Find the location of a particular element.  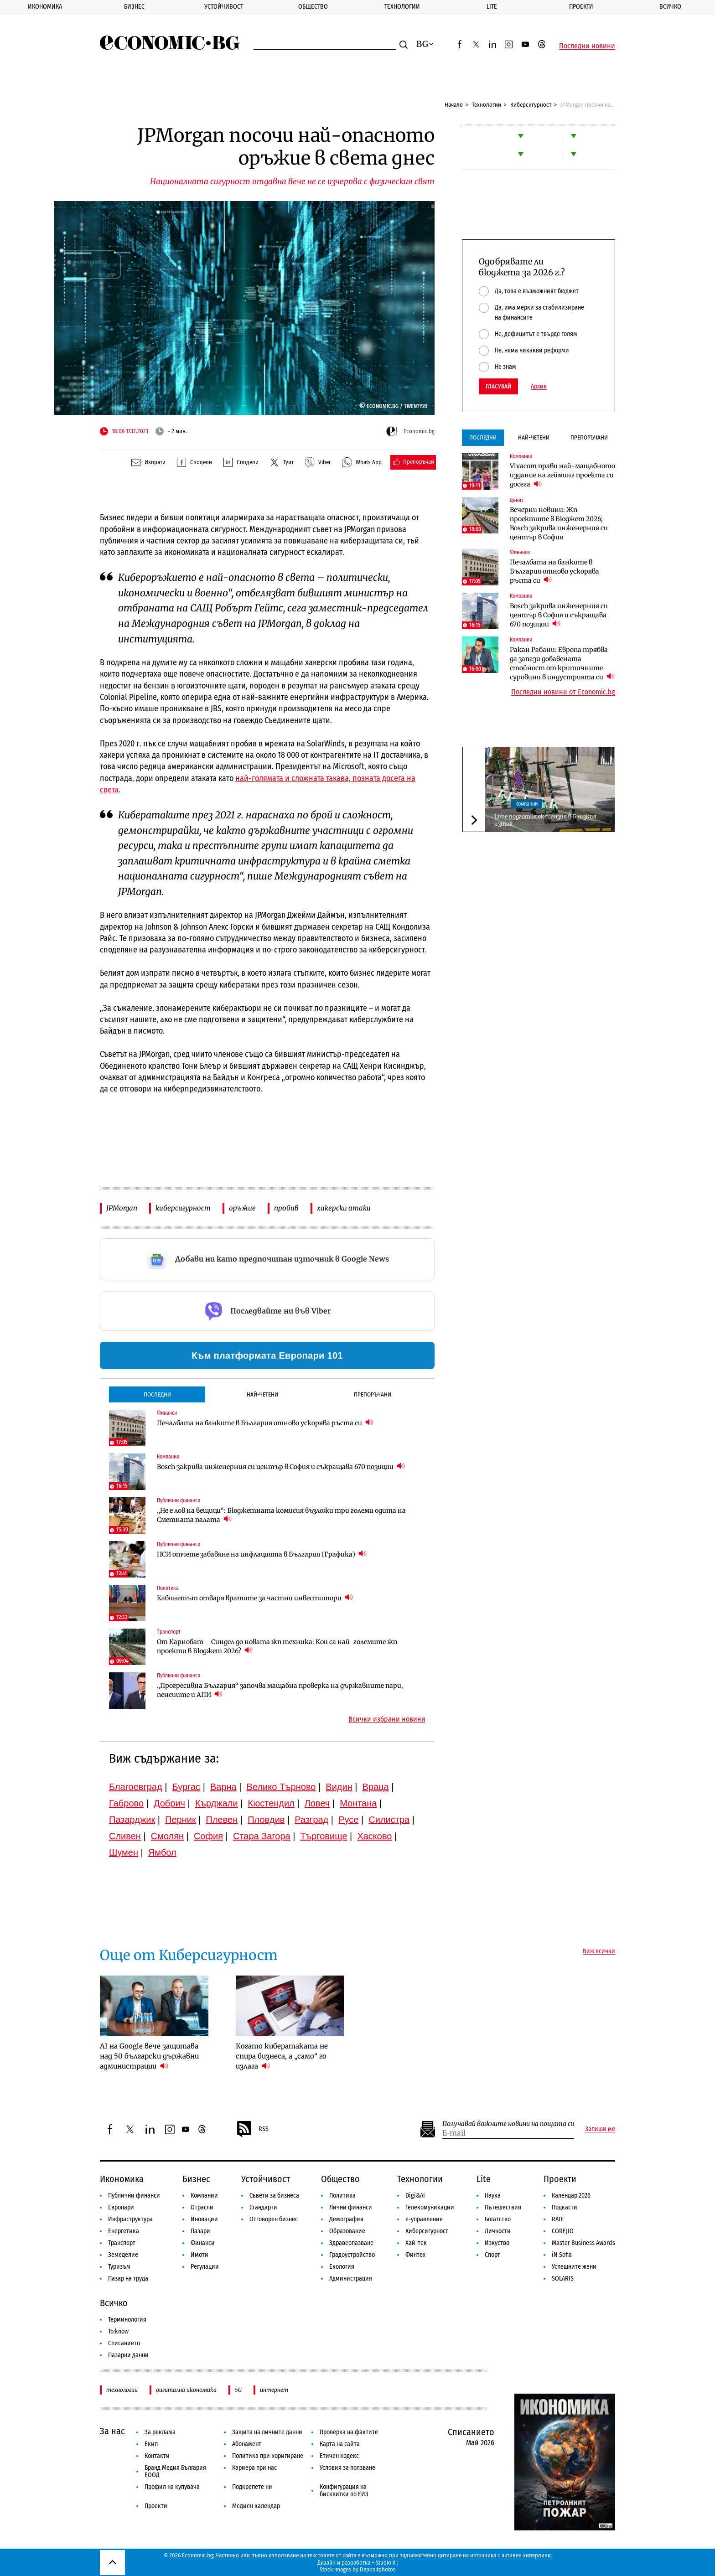

За реклама is located at coordinates (160, 2432).